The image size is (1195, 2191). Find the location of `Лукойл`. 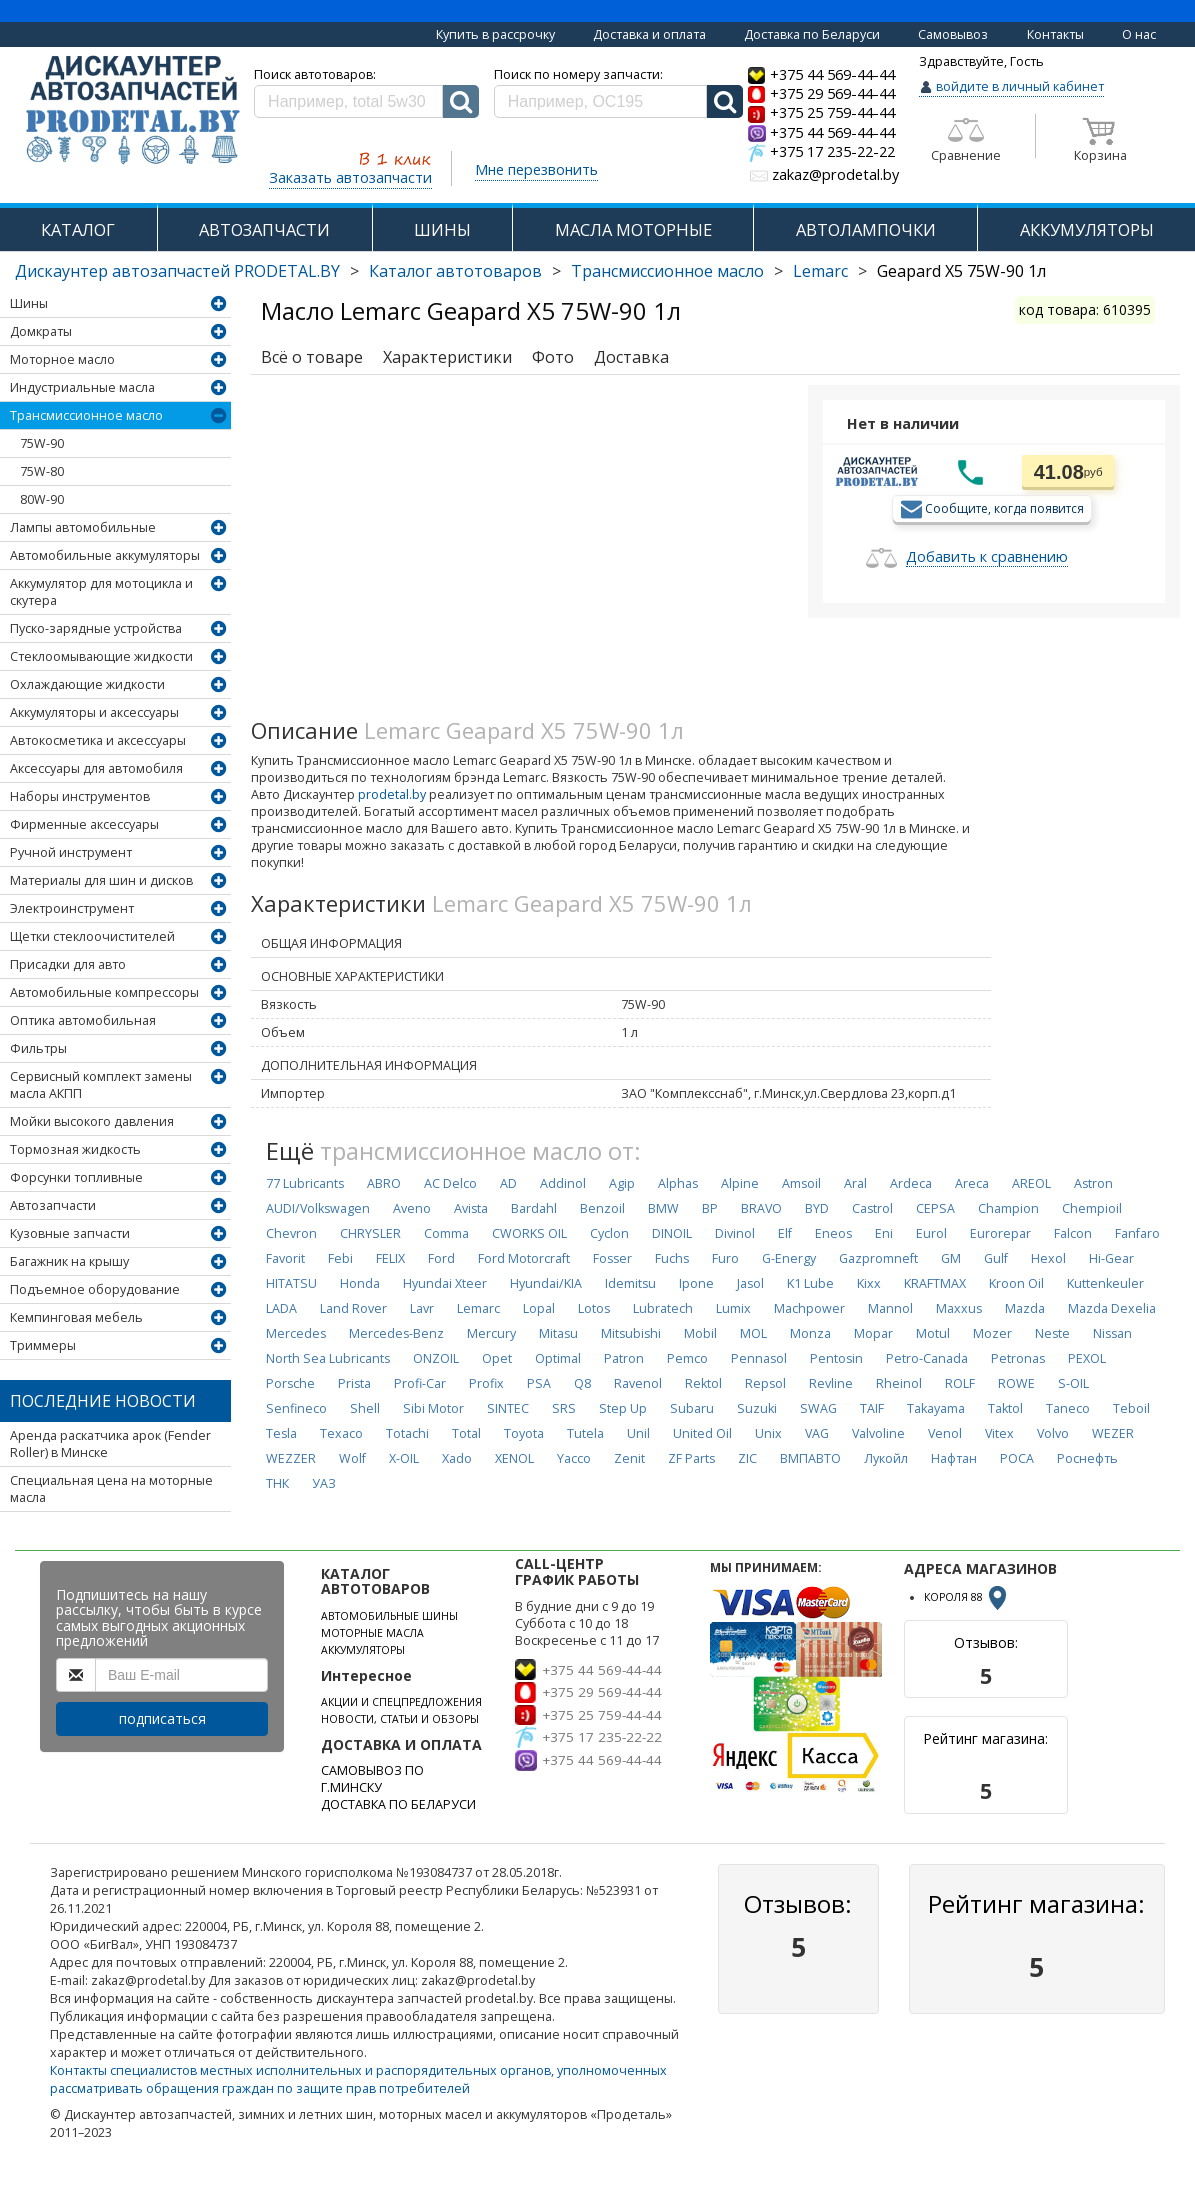

Лукойл is located at coordinates (886, 1458).